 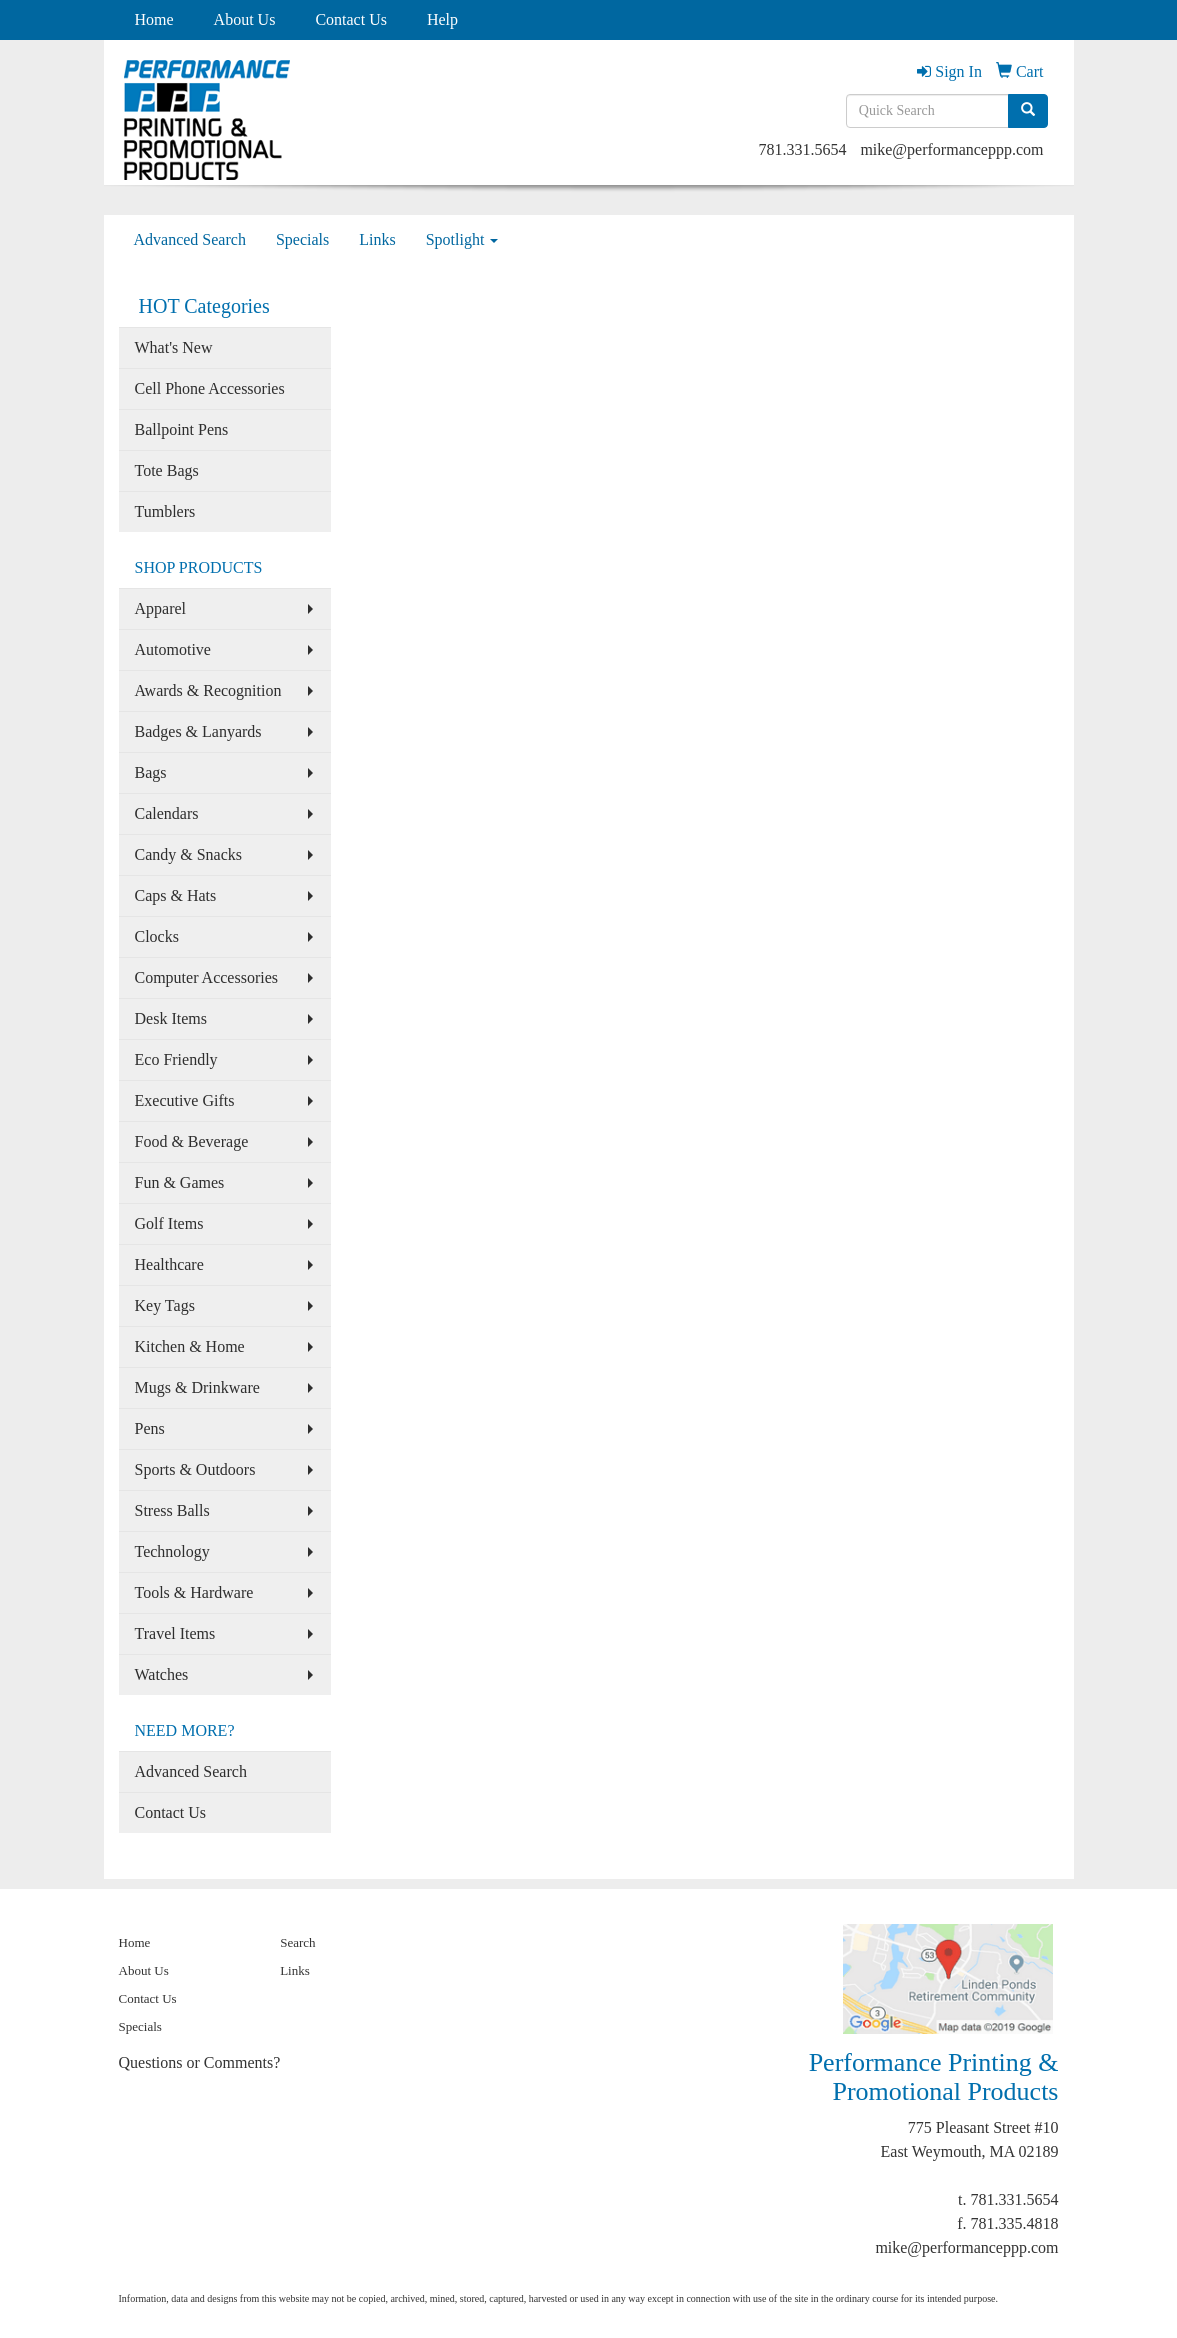 I want to click on Questions or Comments?, so click(x=200, y=2062).